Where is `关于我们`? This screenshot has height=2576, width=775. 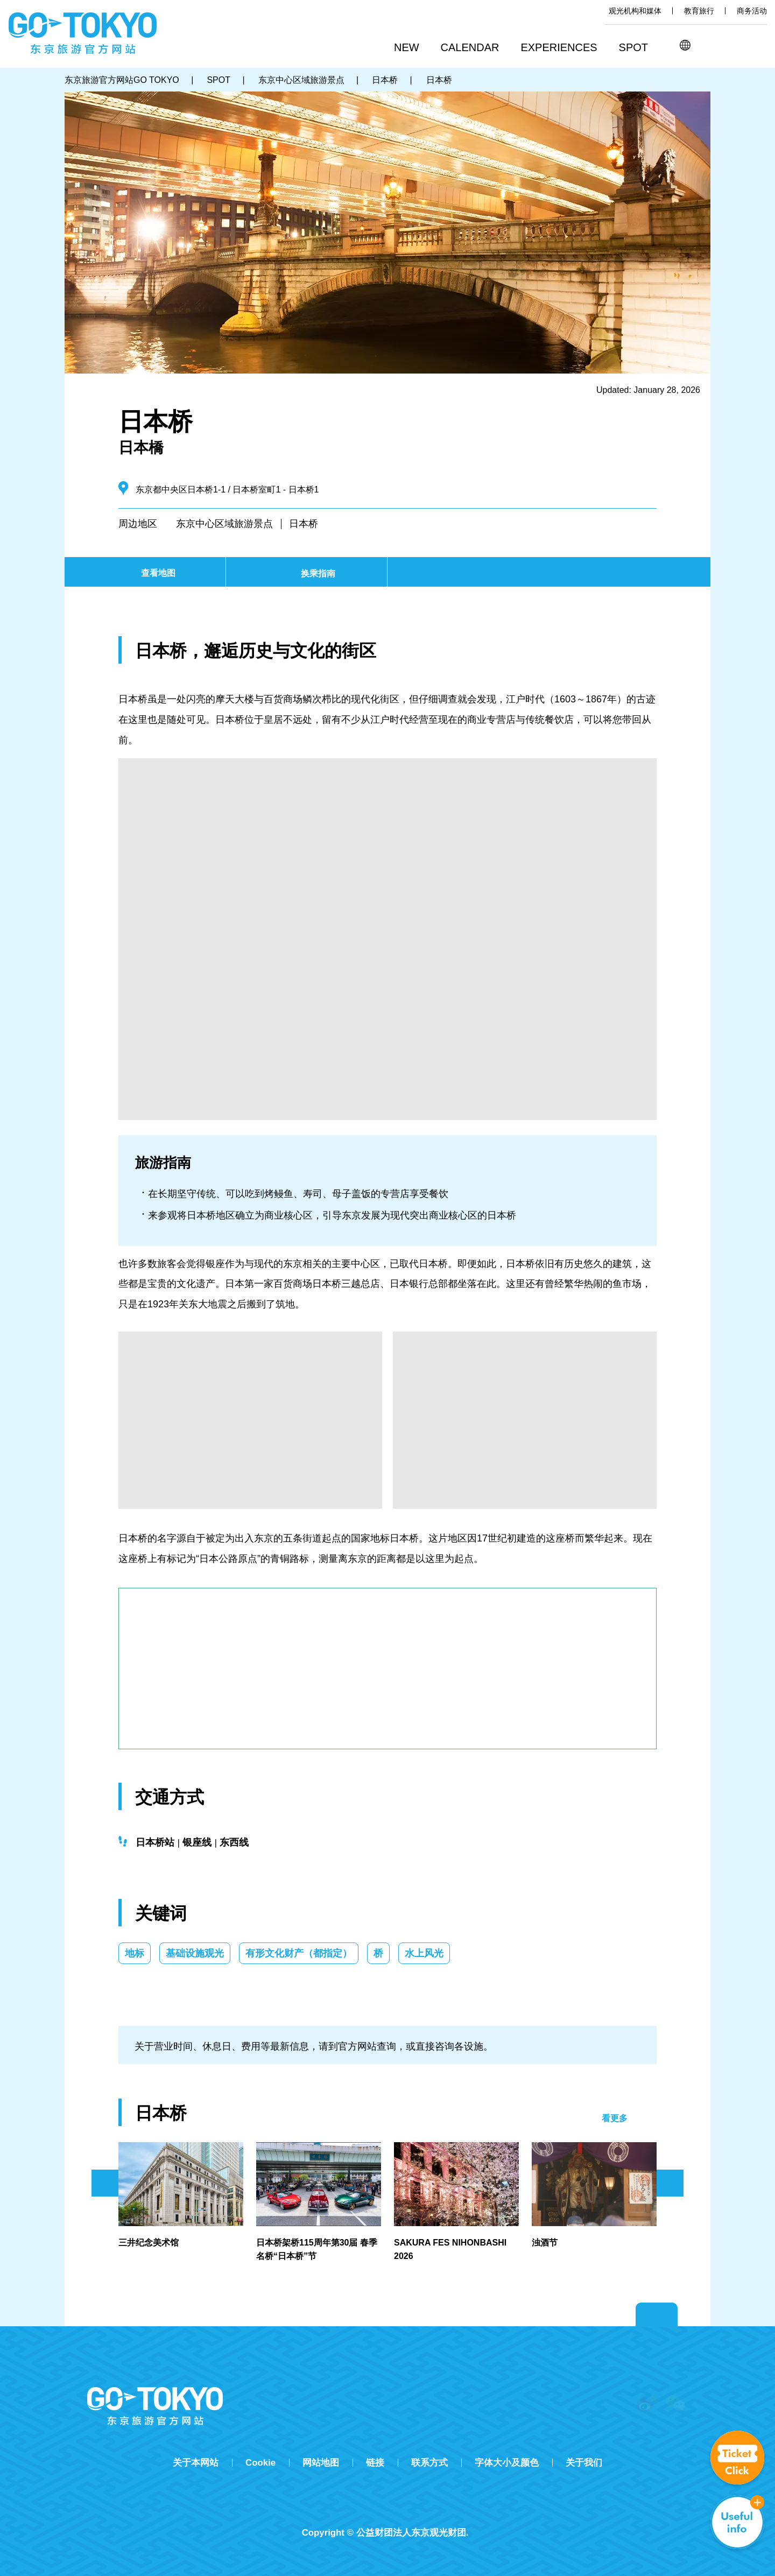
关于我们 is located at coordinates (584, 2463).